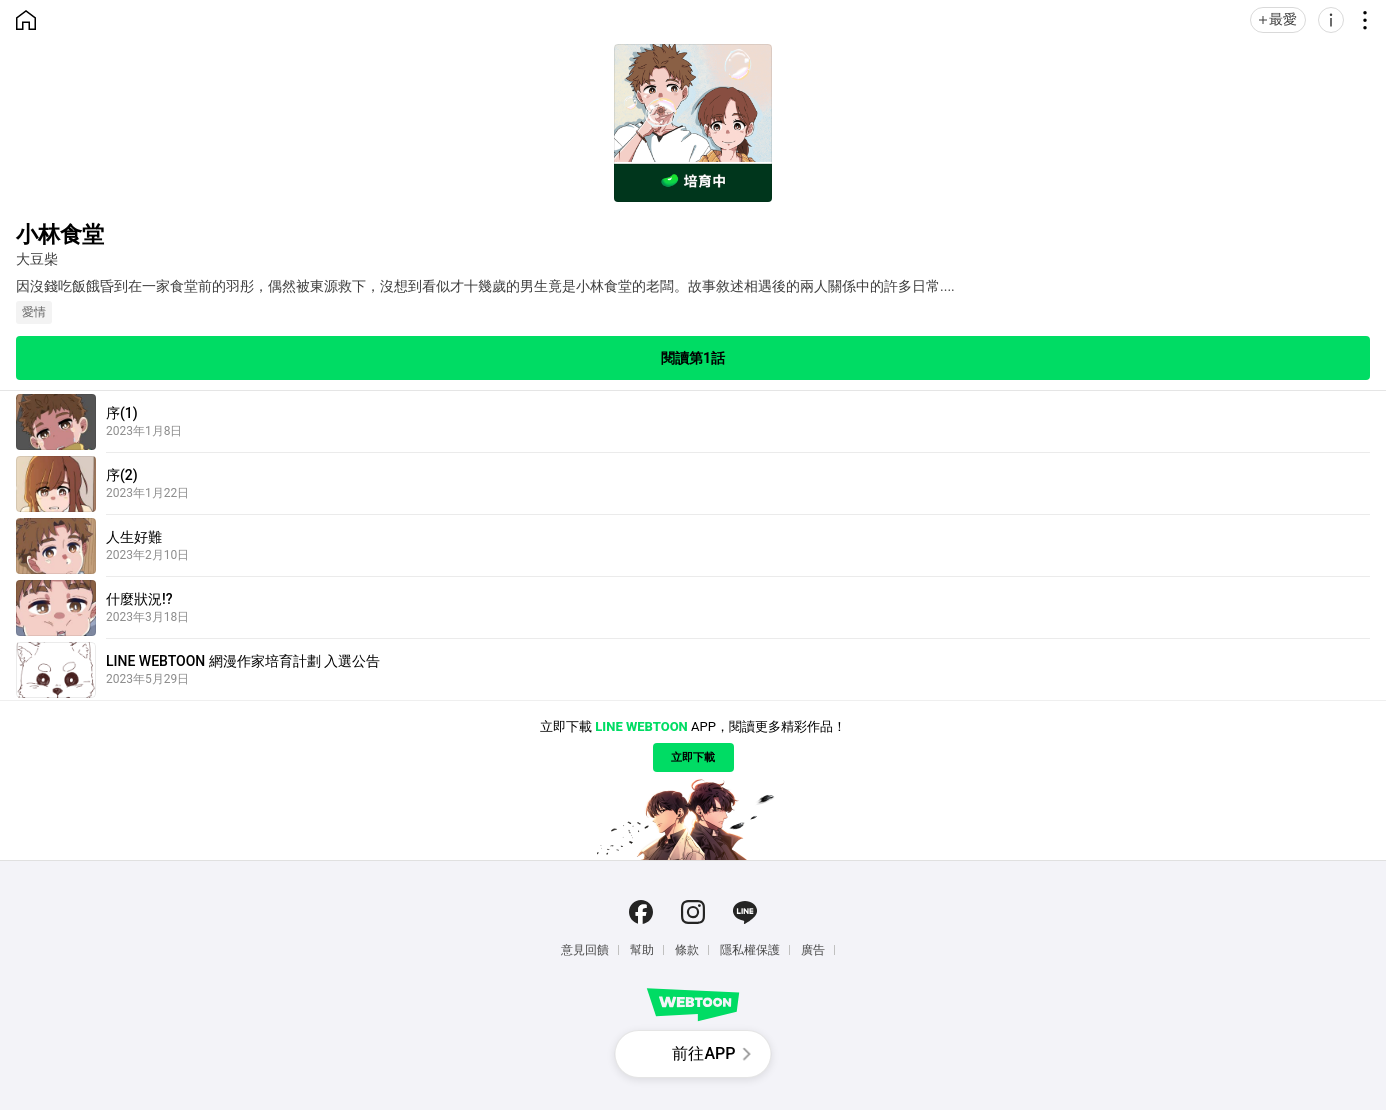 The height and width of the screenshot is (1110, 1386). I want to click on 廣告, so click(813, 950).